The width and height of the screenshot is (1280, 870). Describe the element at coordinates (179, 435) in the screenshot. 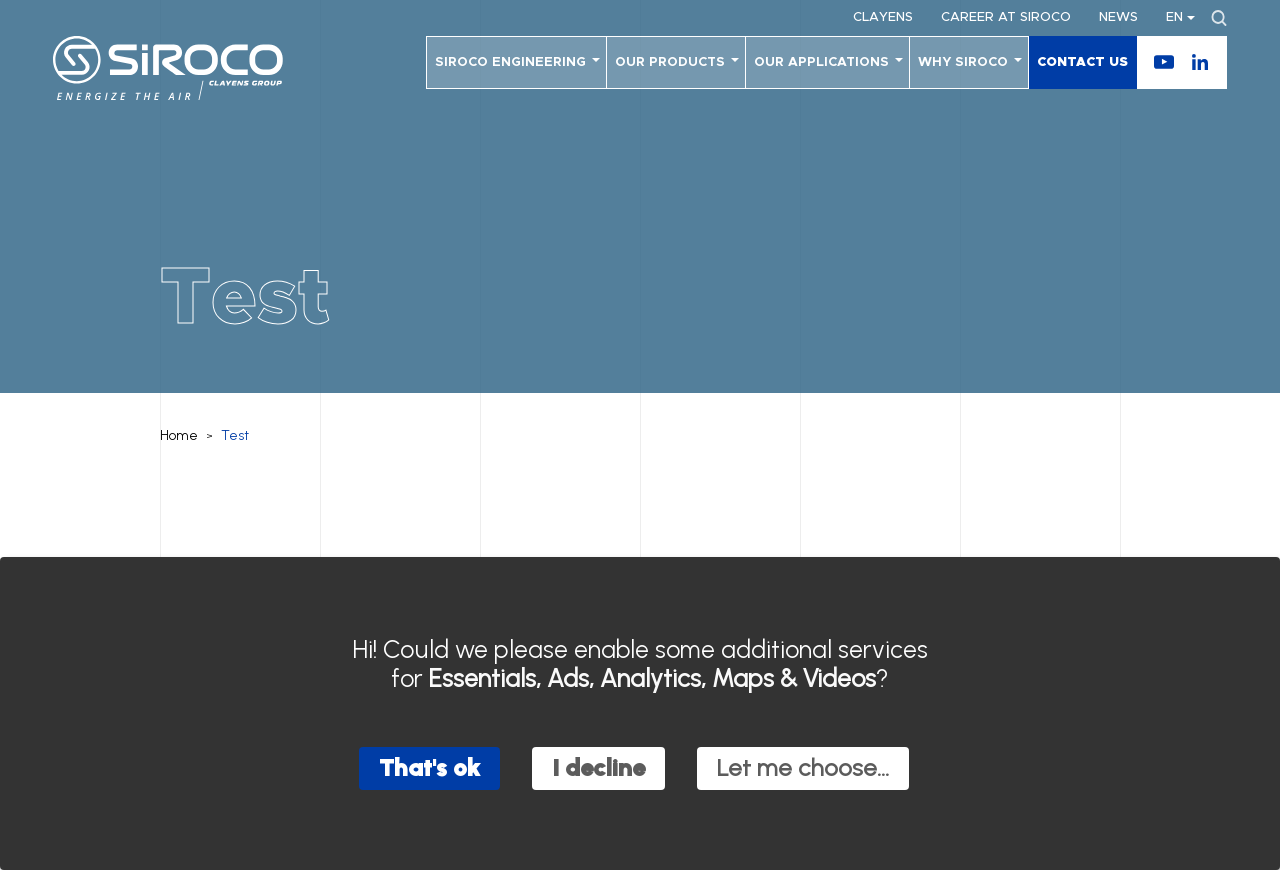

I see `Home` at that location.